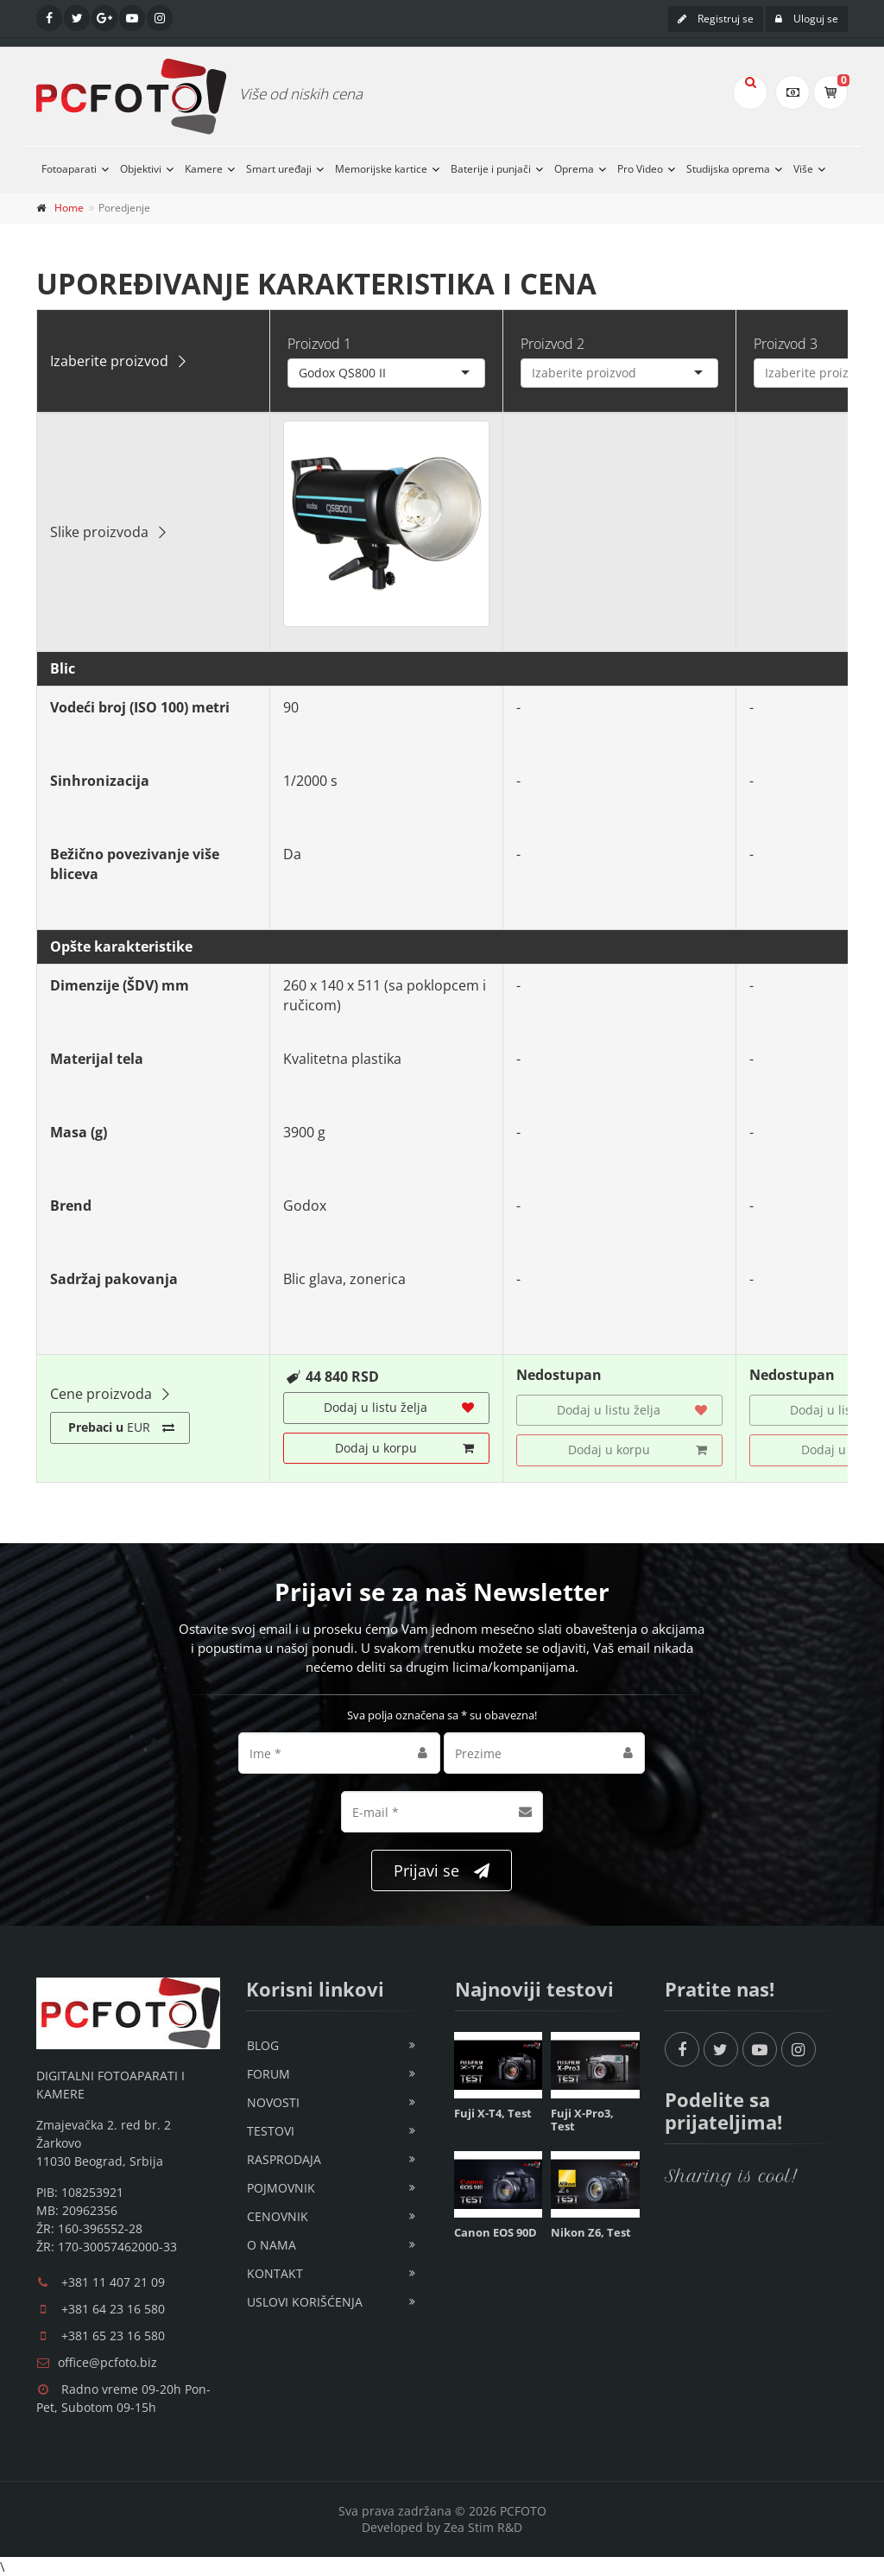 This screenshot has width=884, height=2576. Describe the element at coordinates (268, 2074) in the screenshot. I see `Forum` at that location.